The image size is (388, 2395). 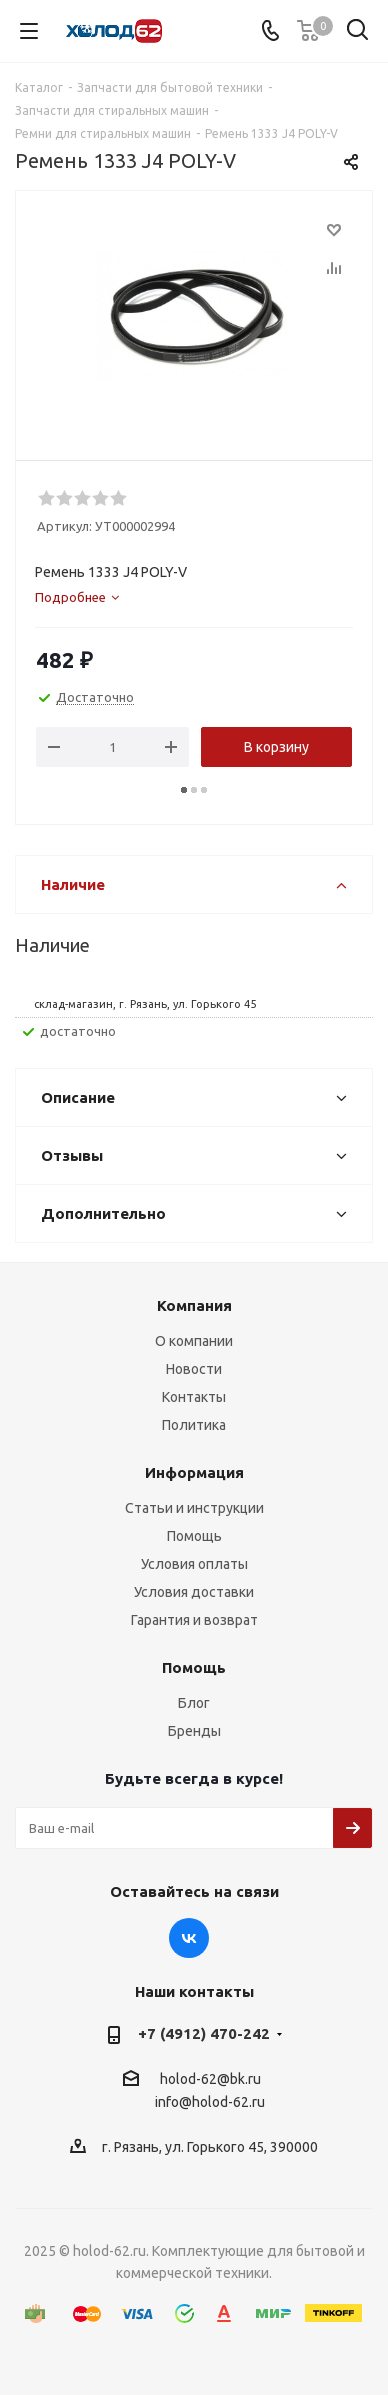 I want to click on Блог, so click(x=194, y=1703).